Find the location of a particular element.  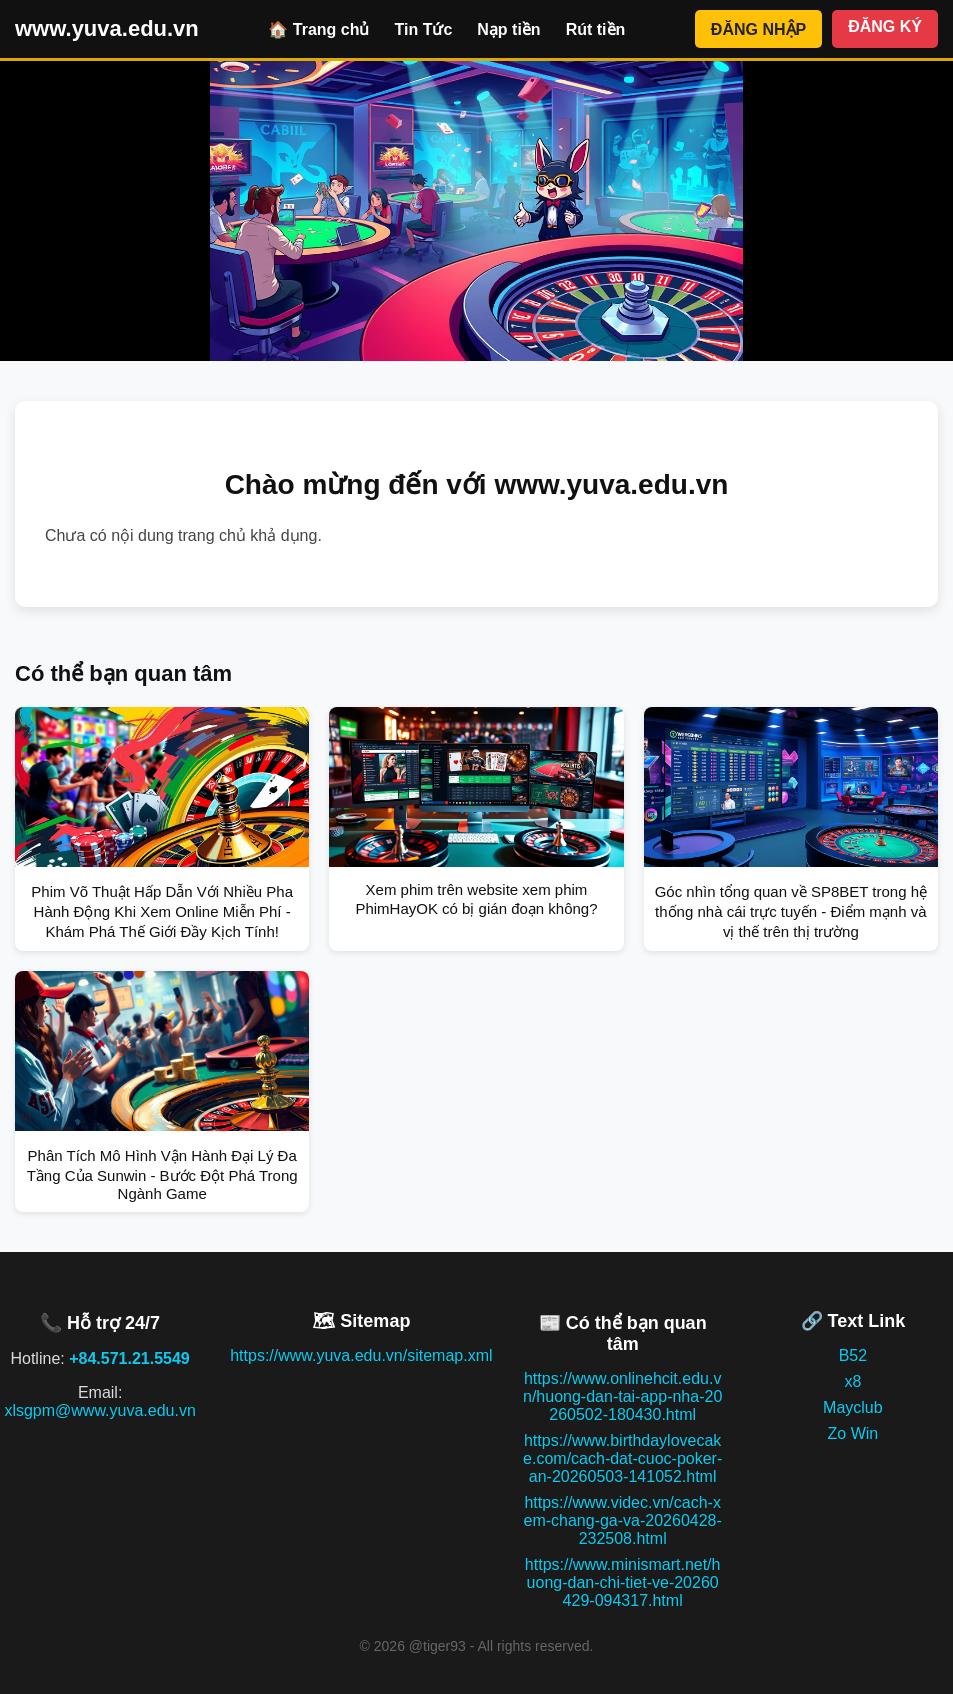

xlsgpm@www.yuva.edu.vn is located at coordinates (99, 1410).